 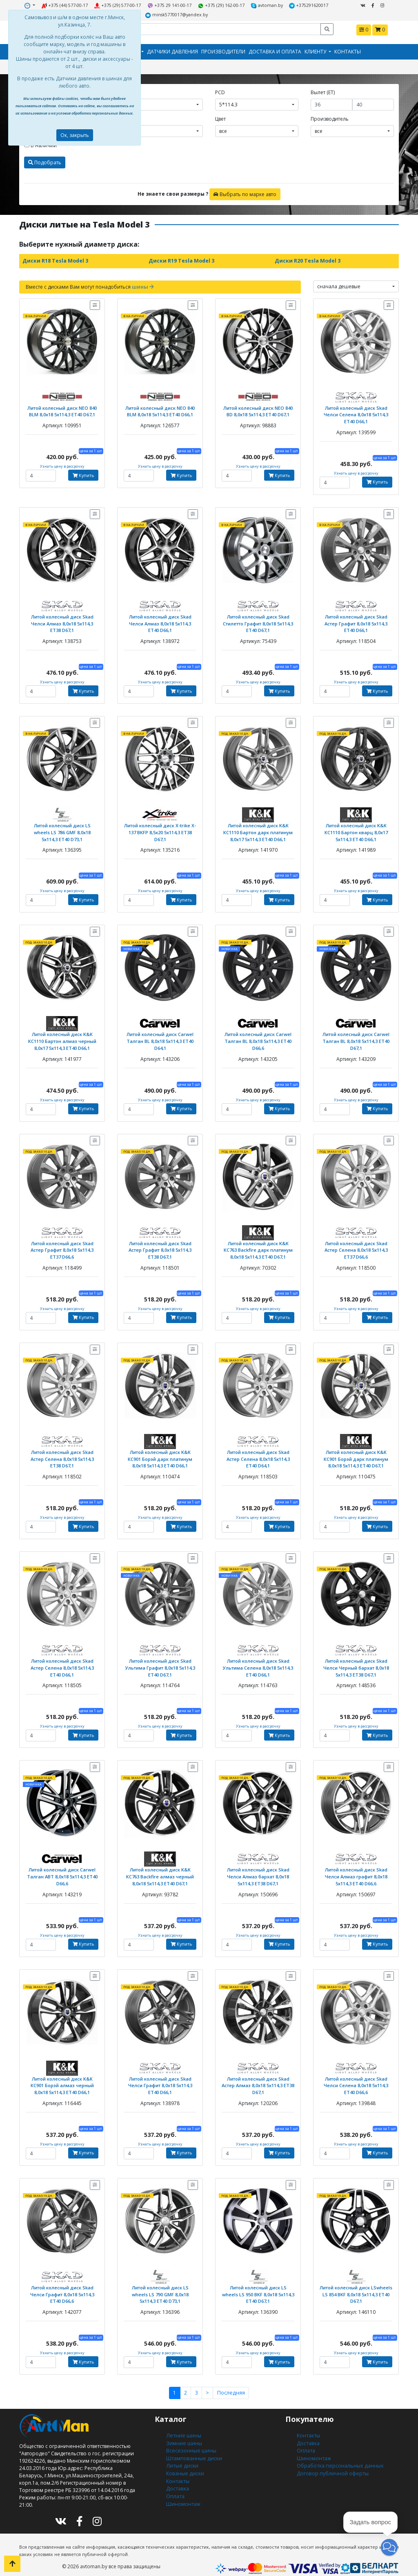 I want to click on Доставка, so click(x=177, y=2478).